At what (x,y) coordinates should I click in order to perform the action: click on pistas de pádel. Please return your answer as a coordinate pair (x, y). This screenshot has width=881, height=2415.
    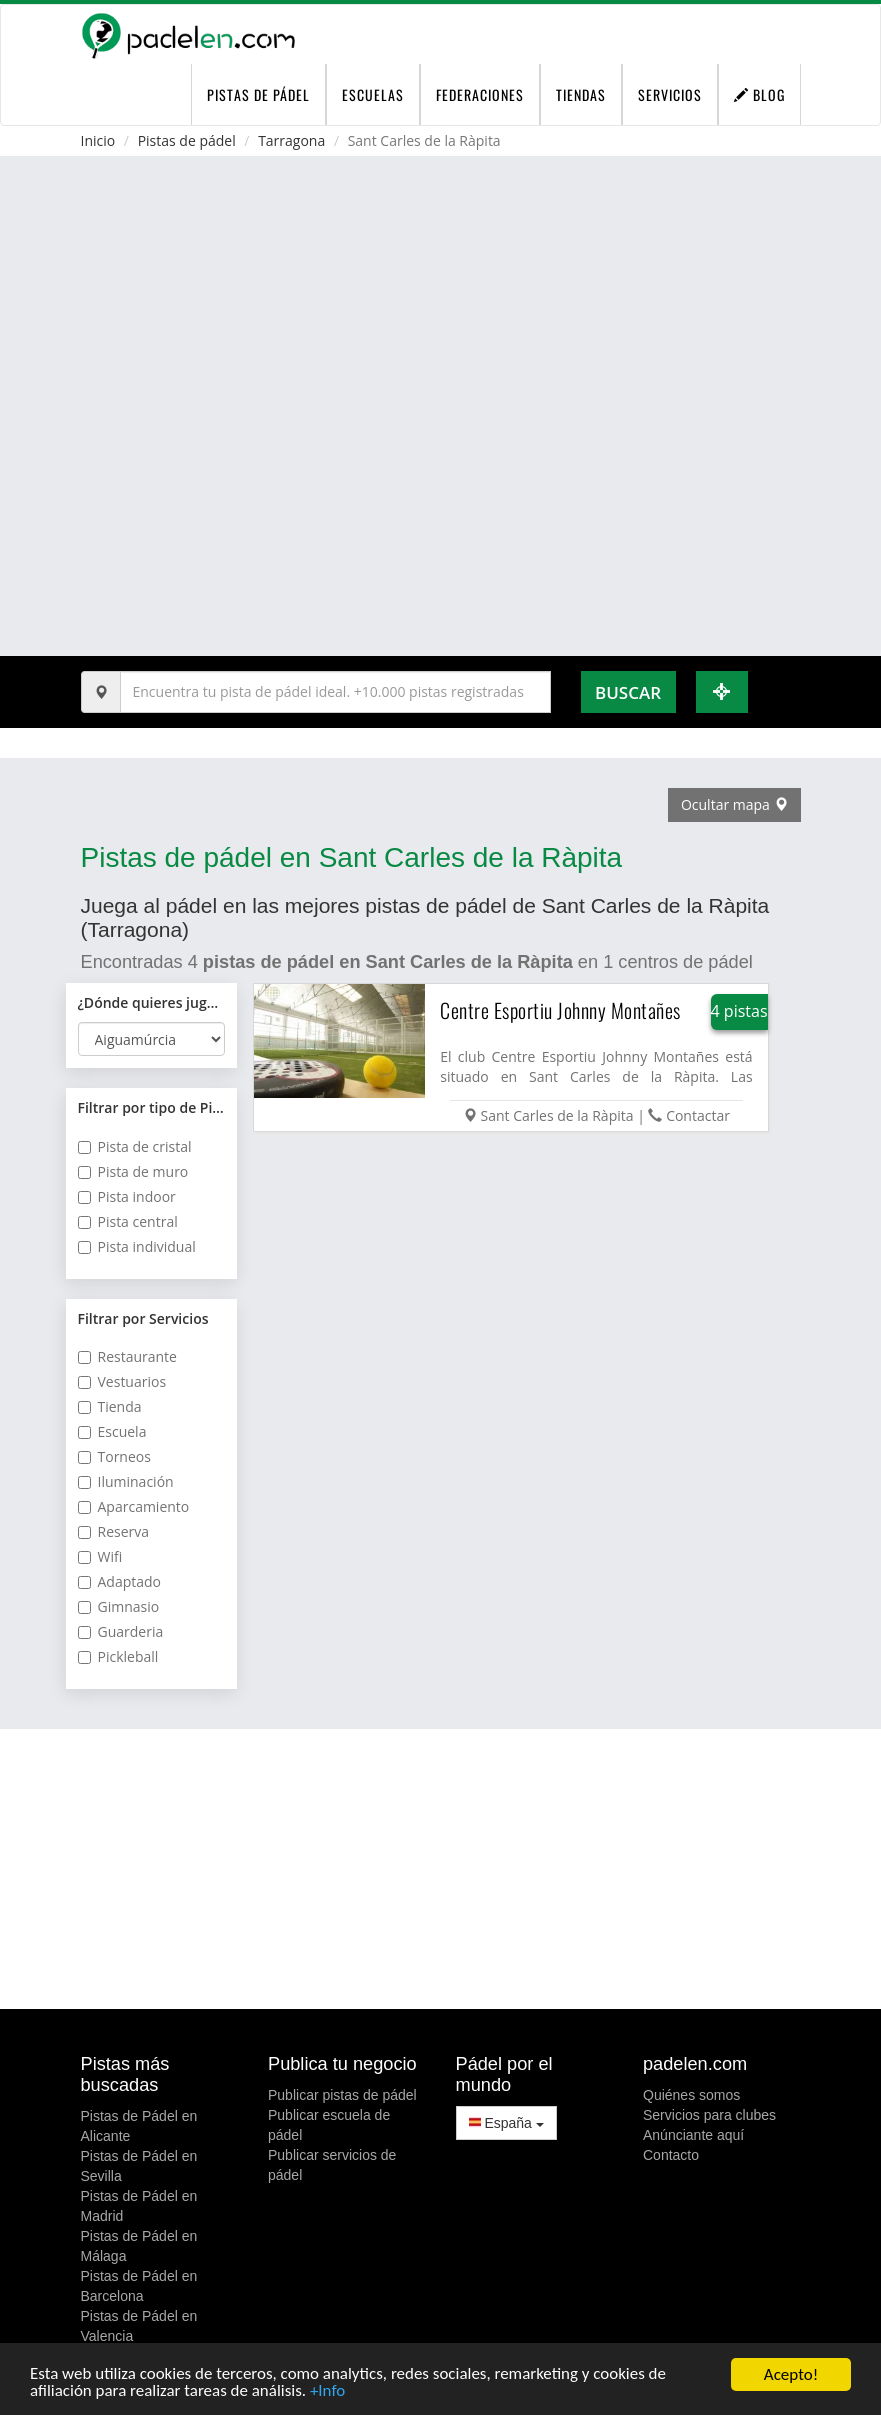
    Looking at the image, I should click on (258, 94).